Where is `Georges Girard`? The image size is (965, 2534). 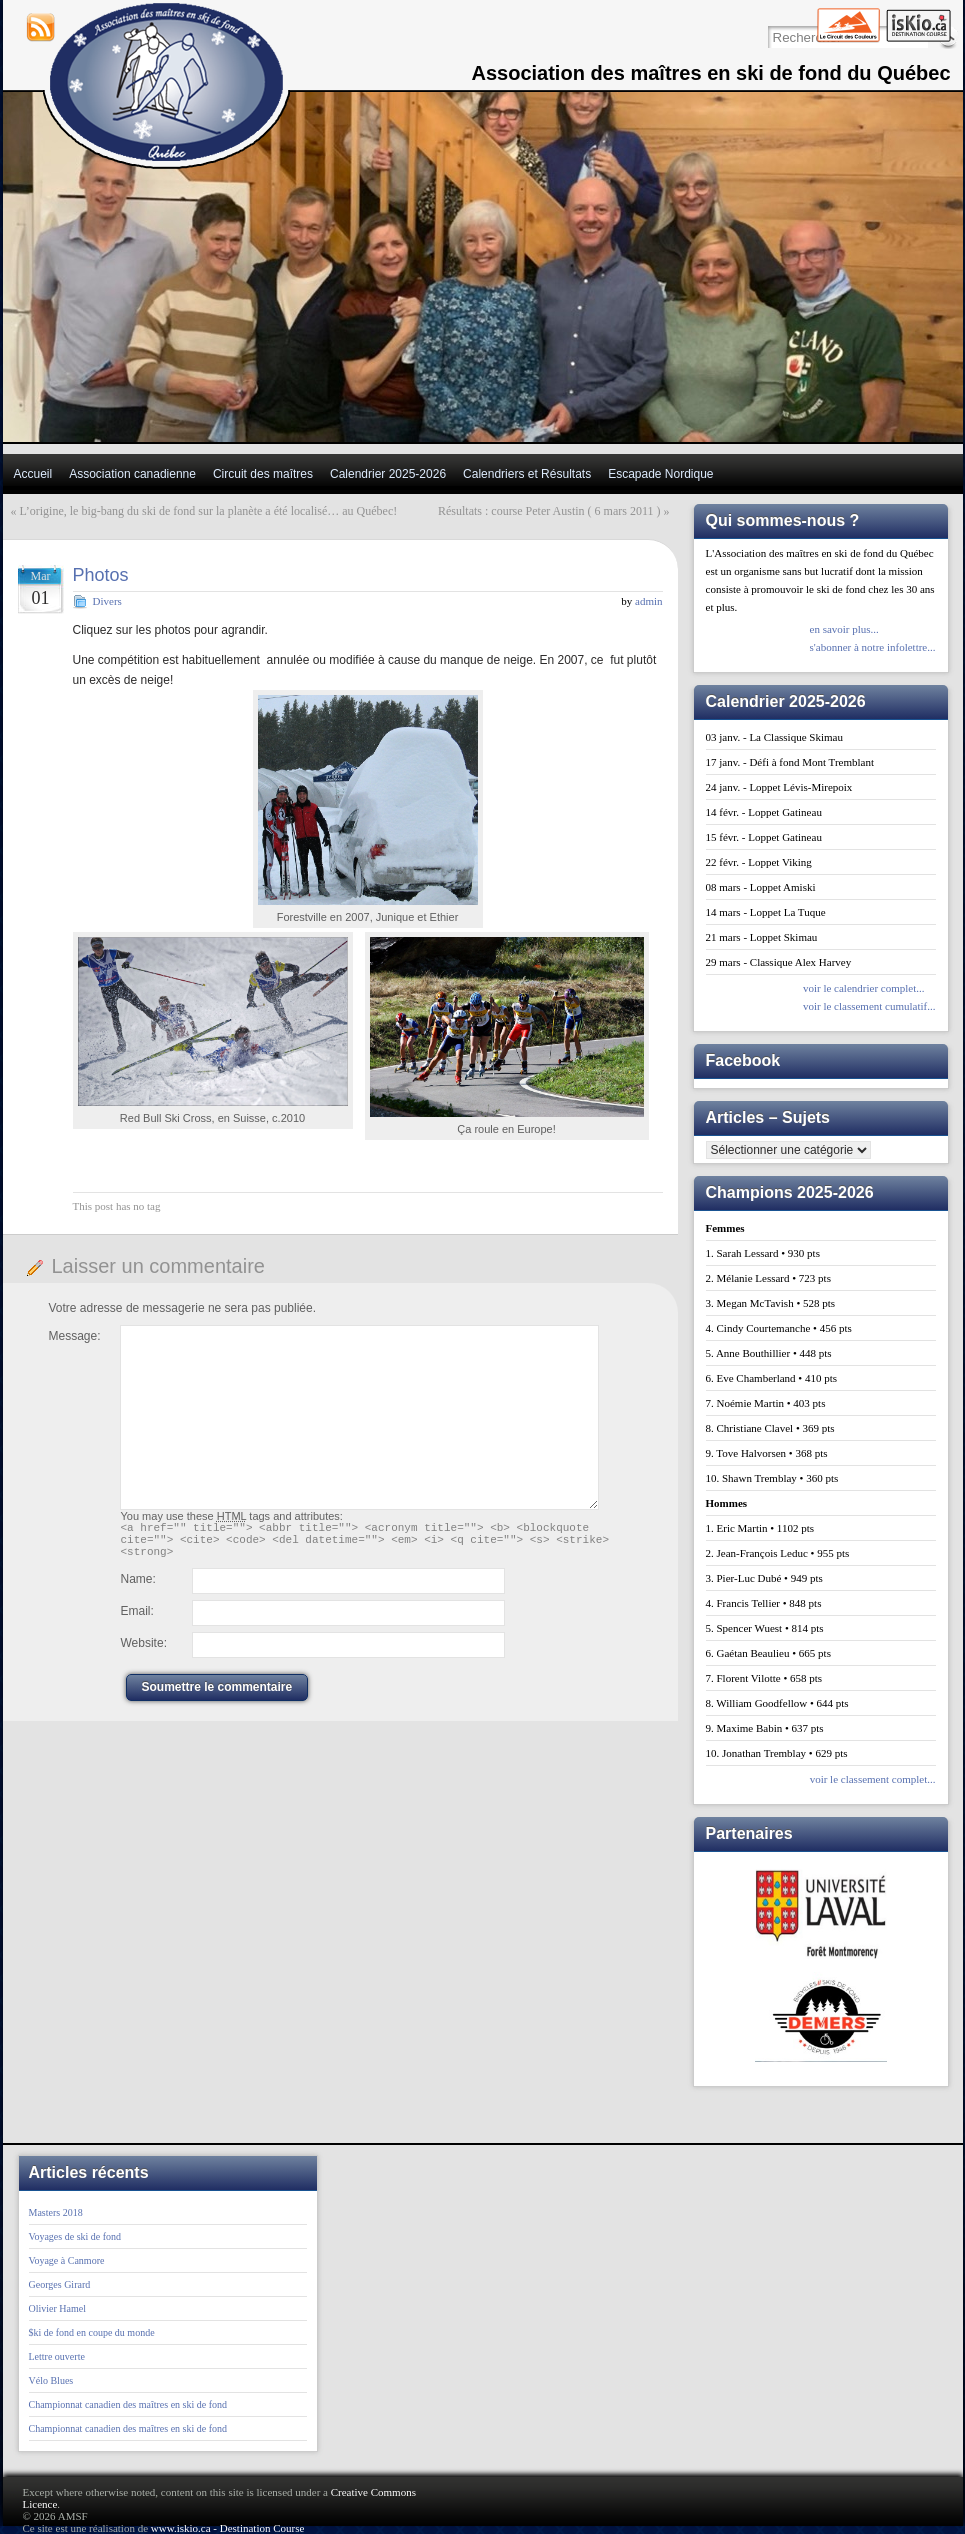
Georges Girard is located at coordinates (60, 2284).